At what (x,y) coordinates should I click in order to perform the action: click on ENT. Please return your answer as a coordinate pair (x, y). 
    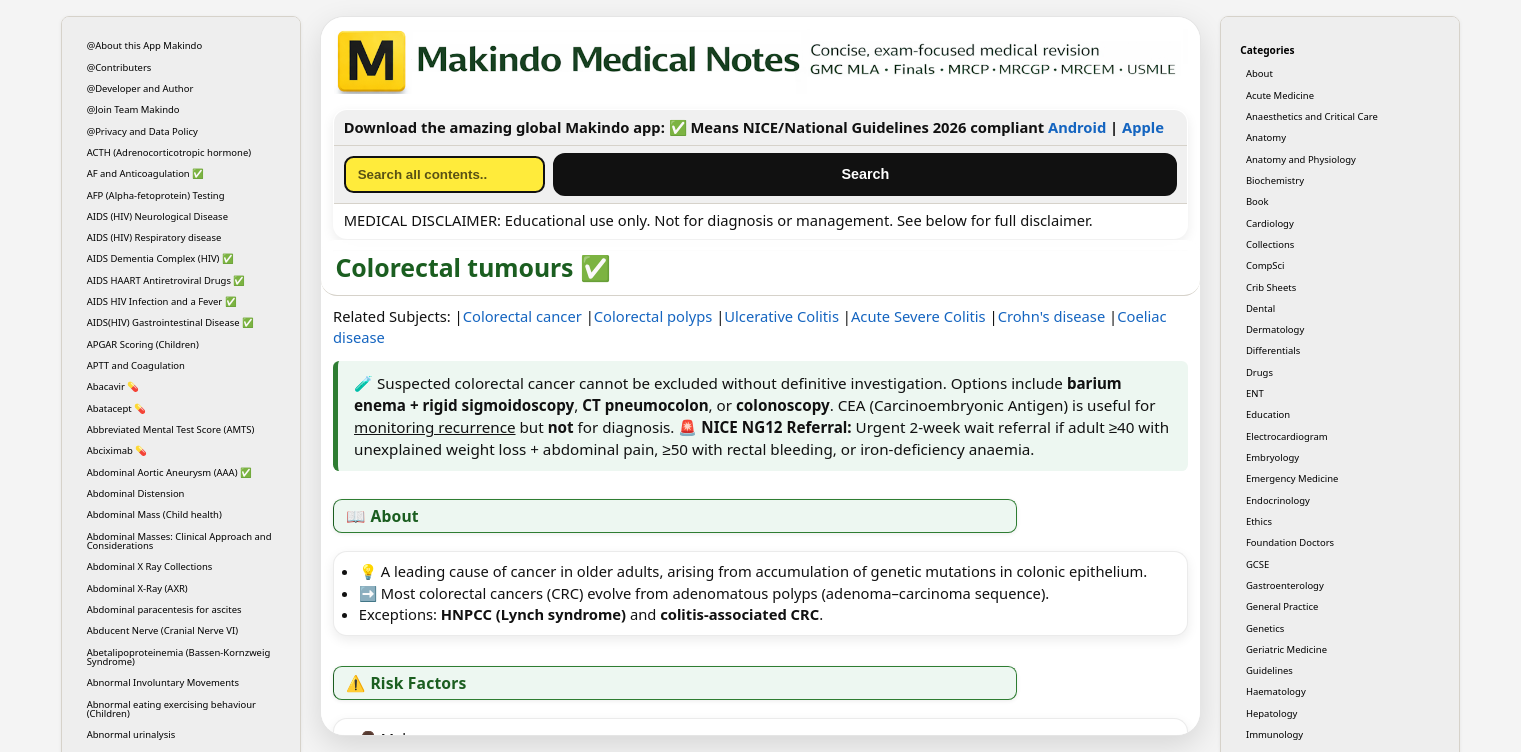
    Looking at the image, I should click on (1255, 393).